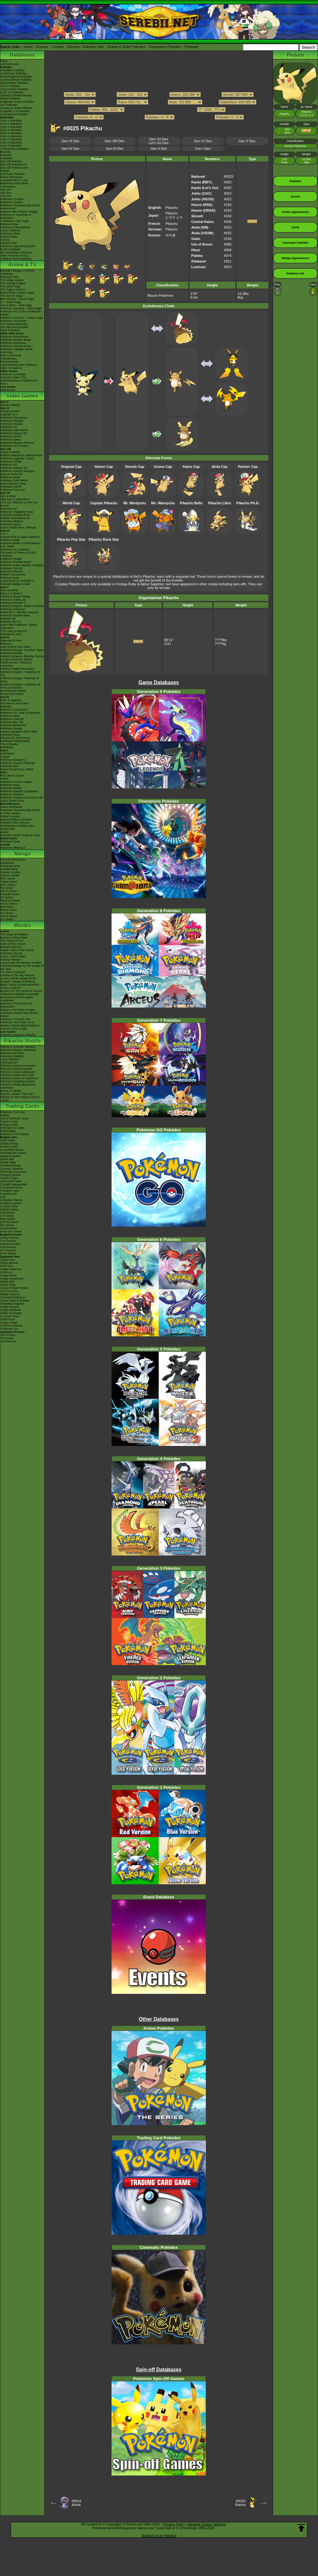 The image size is (318, 2576). Describe the element at coordinates (10, 233) in the screenshot. I see `Pokémon Shirts` at that location.